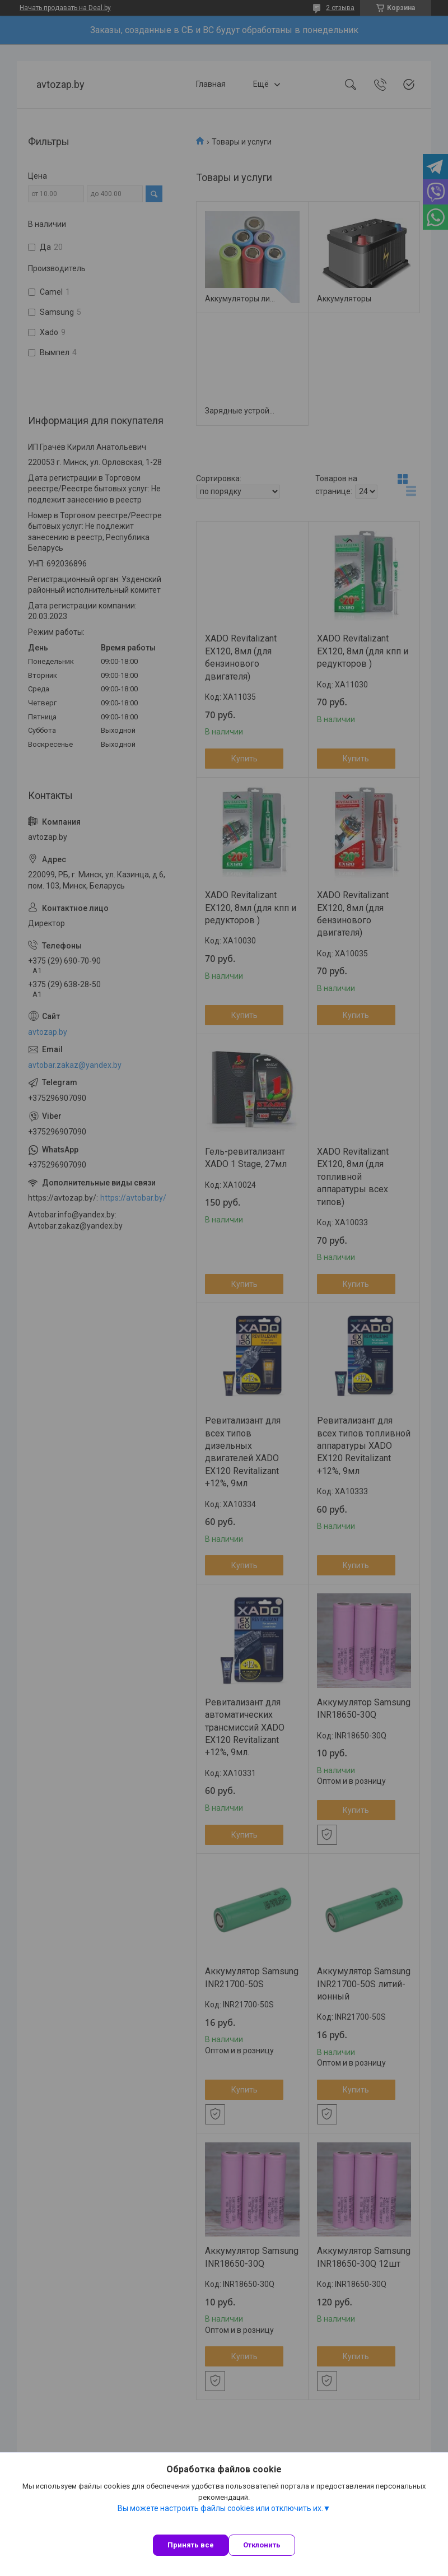 The width and height of the screenshot is (448, 2576). Describe the element at coordinates (220, 2508) in the screenshot. I see `Вы можете настроить файлы cookies или отключить их.` at that location.